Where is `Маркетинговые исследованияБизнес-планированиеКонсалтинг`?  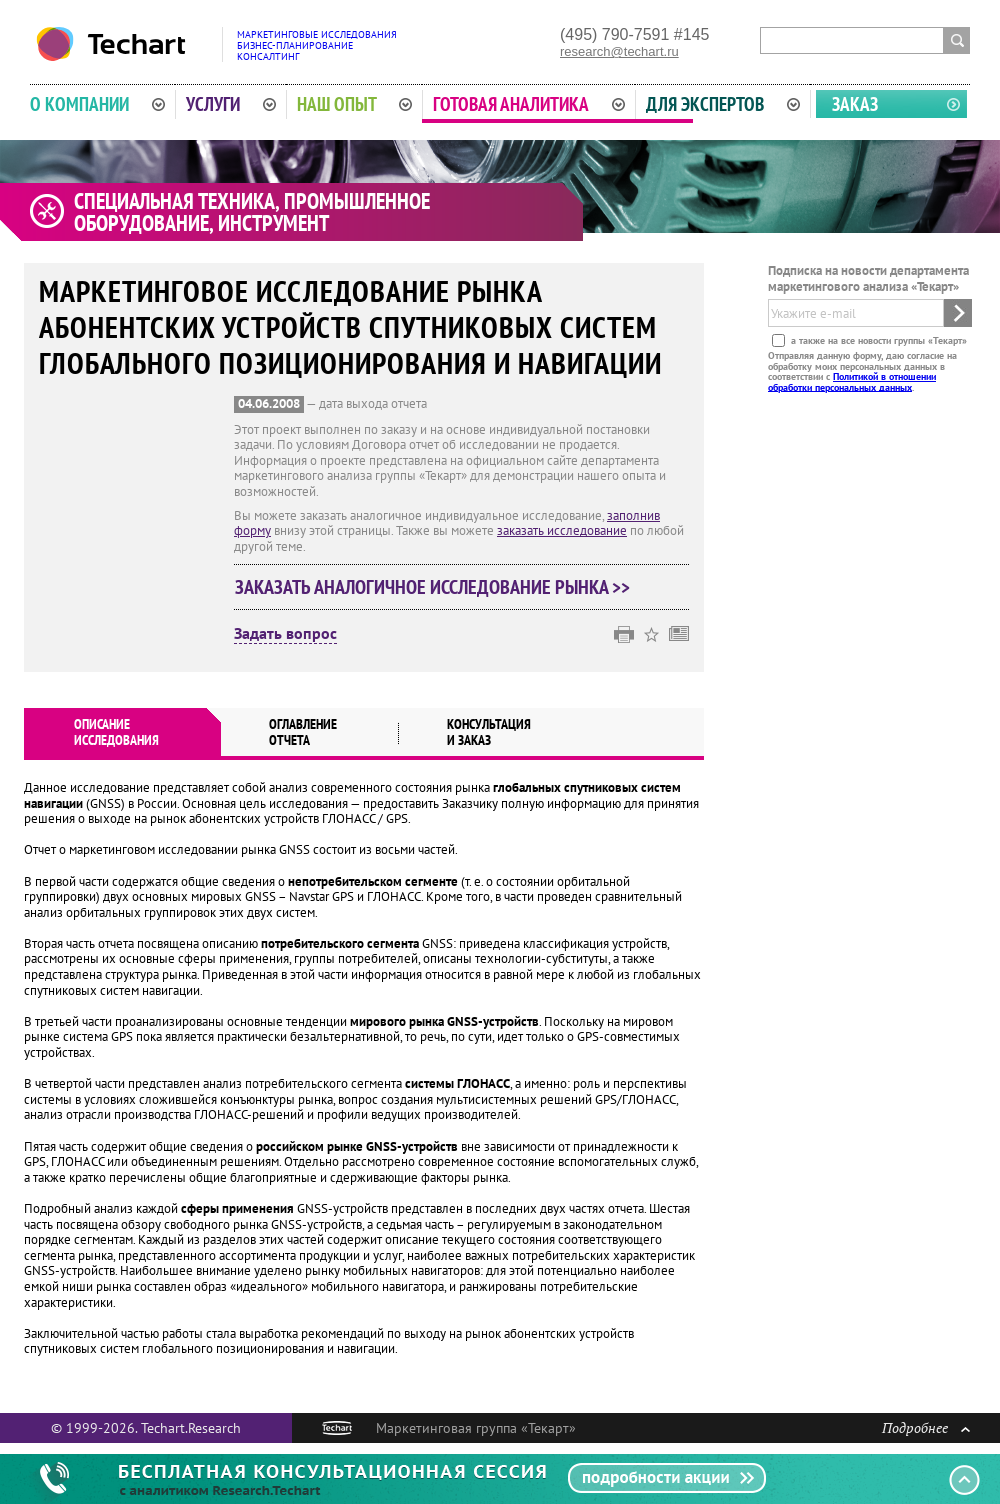 Маркетинговые исследованияБизнес-планированиеКонсалтинг is located at coordinates (317, 45).